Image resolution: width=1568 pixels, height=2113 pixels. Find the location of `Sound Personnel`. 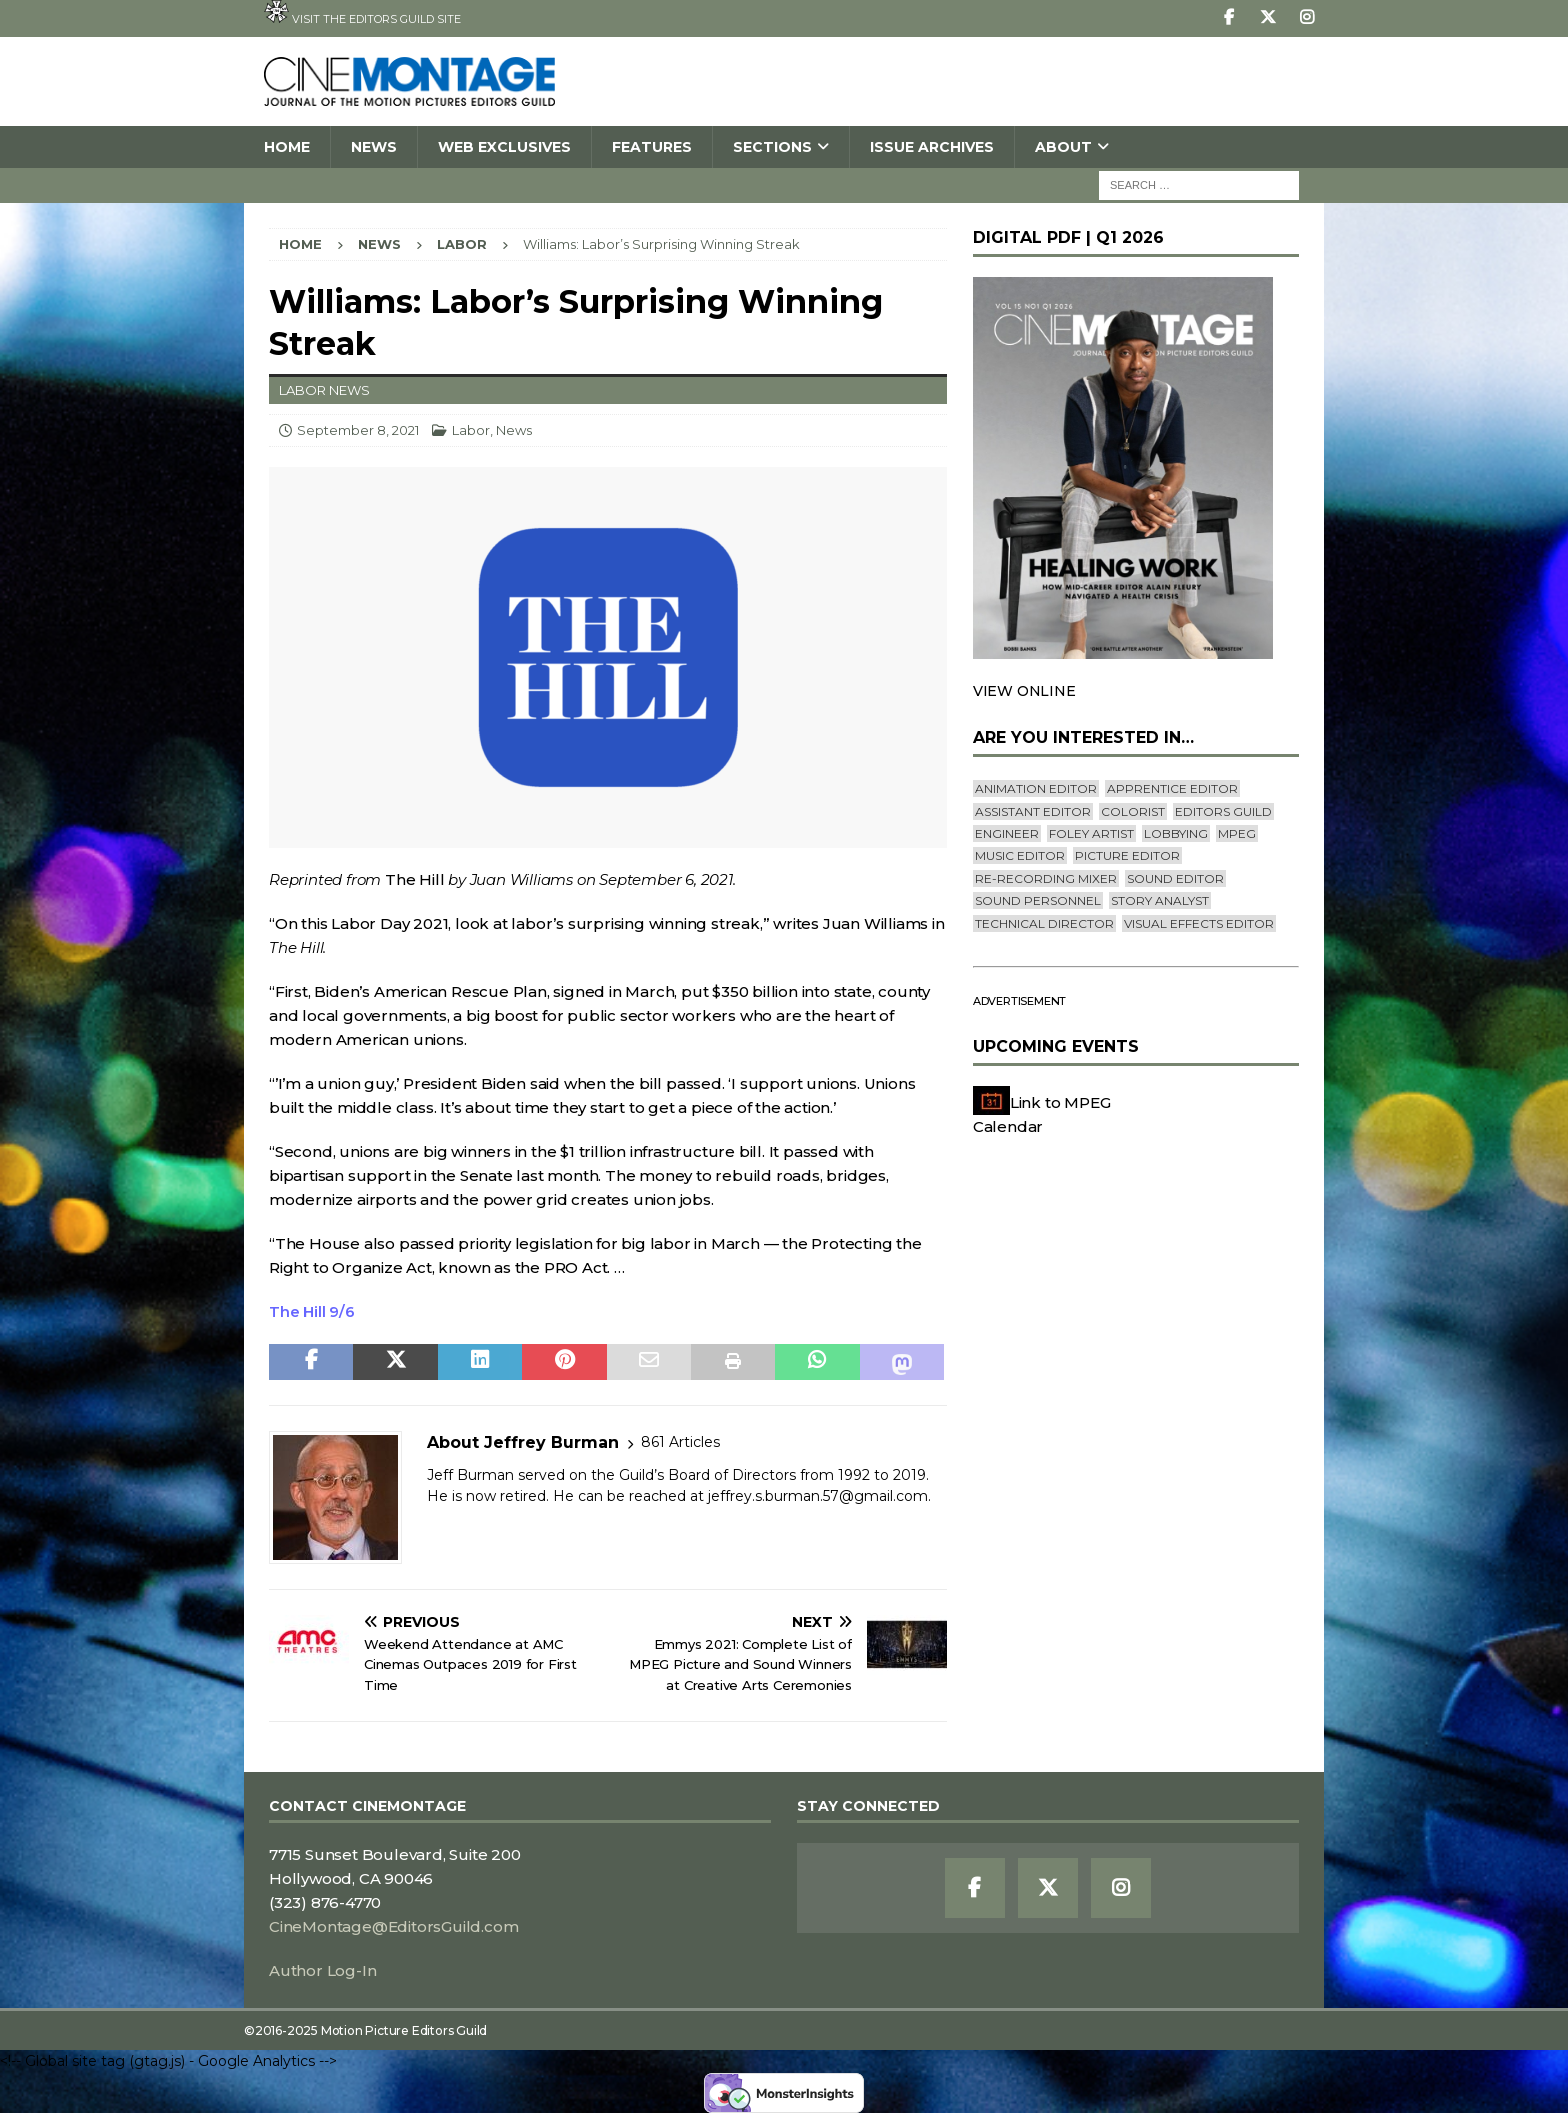

Sound Personnel is located at coordinates (1038, 900).